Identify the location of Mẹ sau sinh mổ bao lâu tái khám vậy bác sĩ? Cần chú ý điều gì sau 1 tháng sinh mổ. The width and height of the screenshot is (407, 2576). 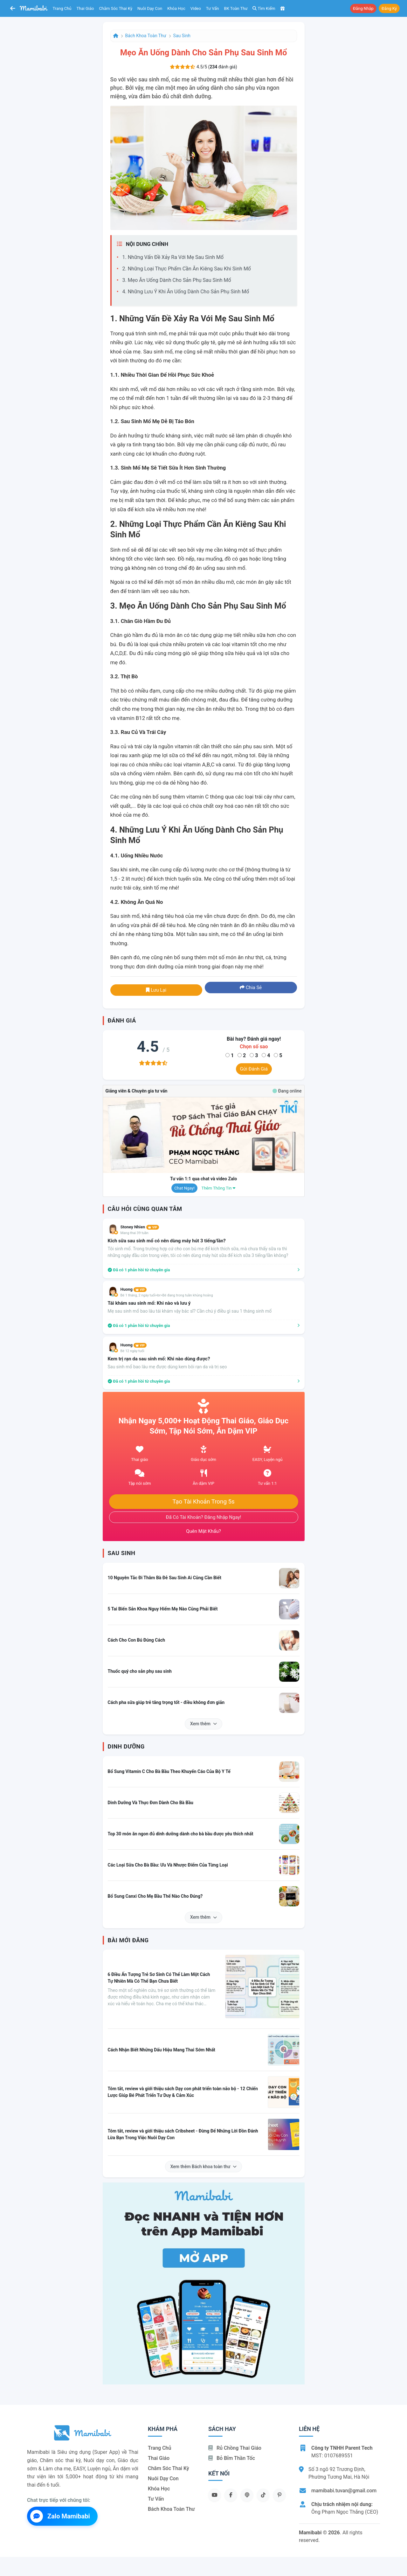
(190, 1311).